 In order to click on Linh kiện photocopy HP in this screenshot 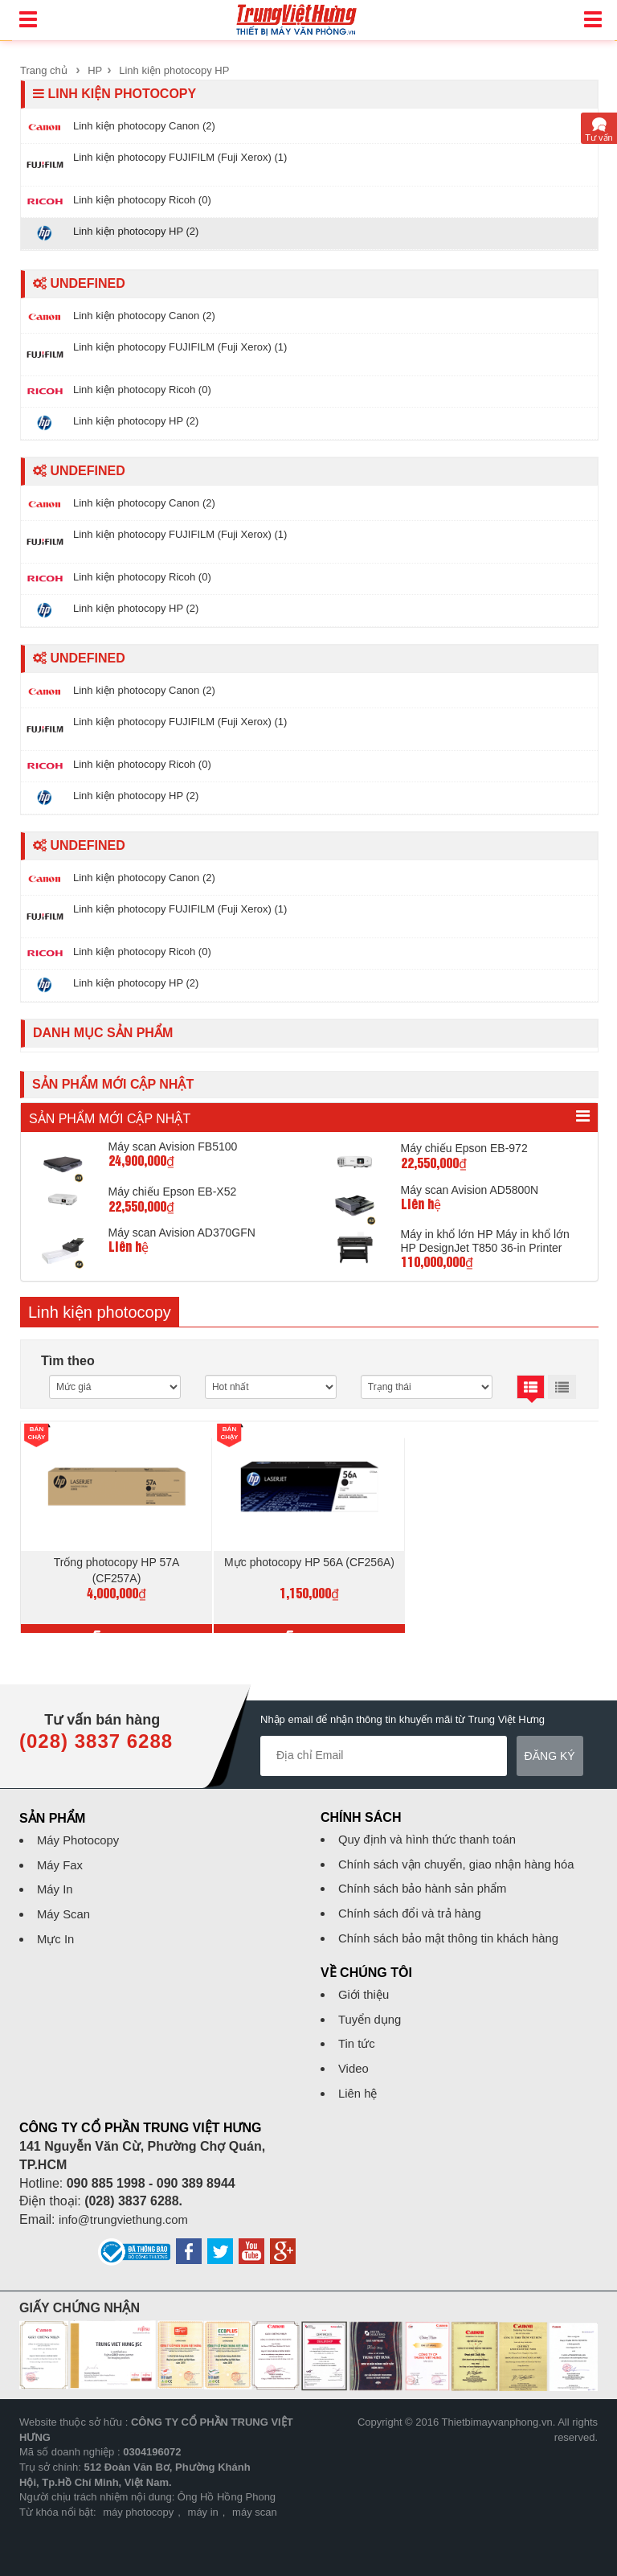, I will do `click(174, 70)`.